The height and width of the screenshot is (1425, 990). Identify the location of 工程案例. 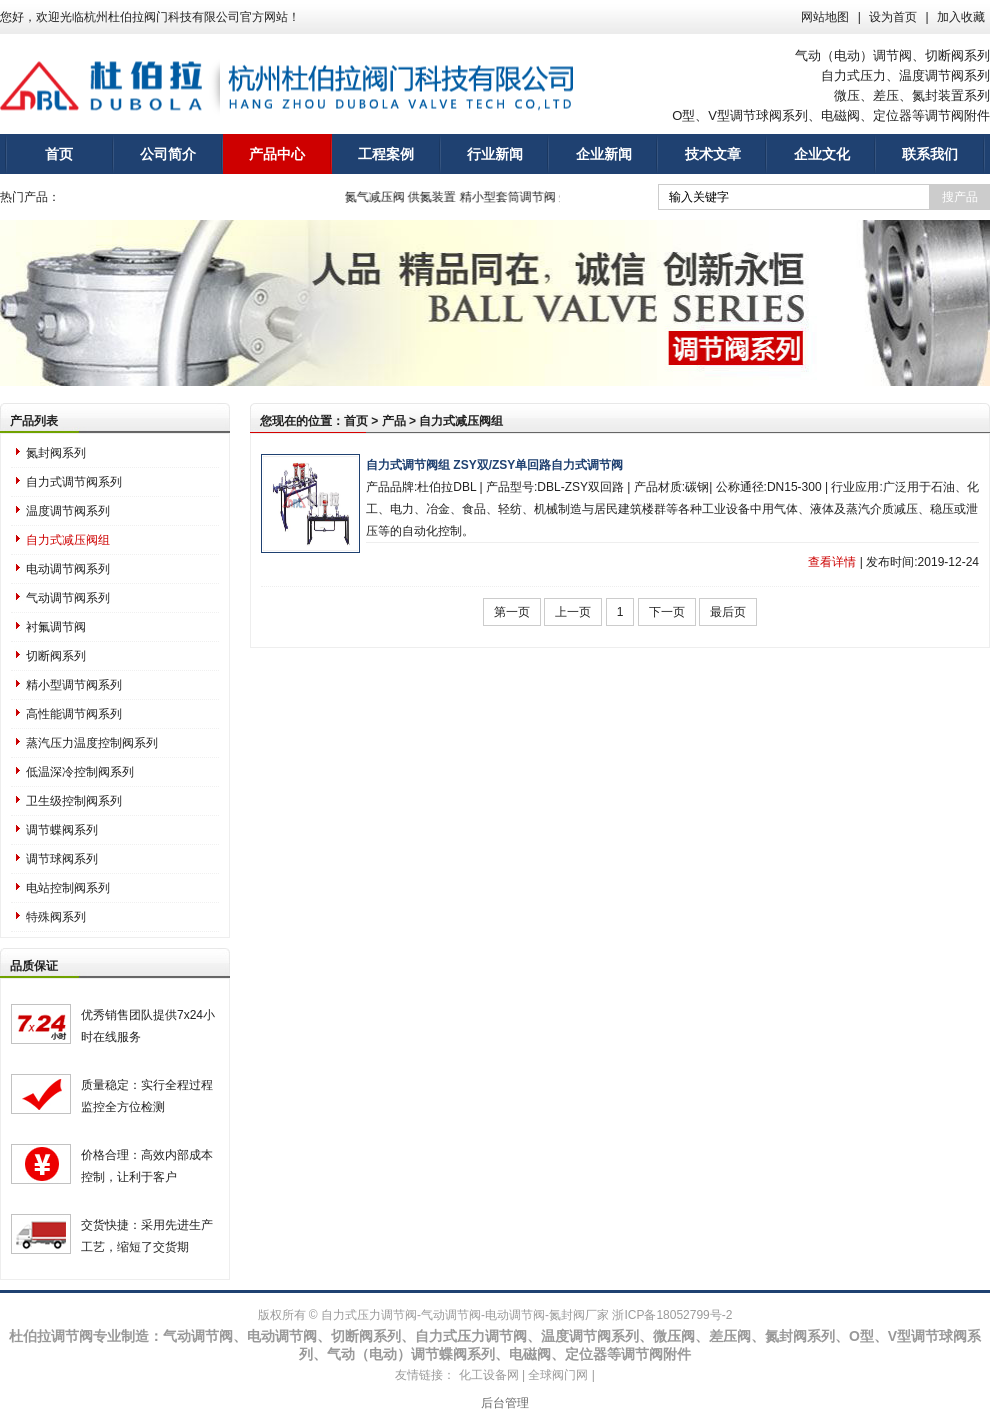
(386, 154).